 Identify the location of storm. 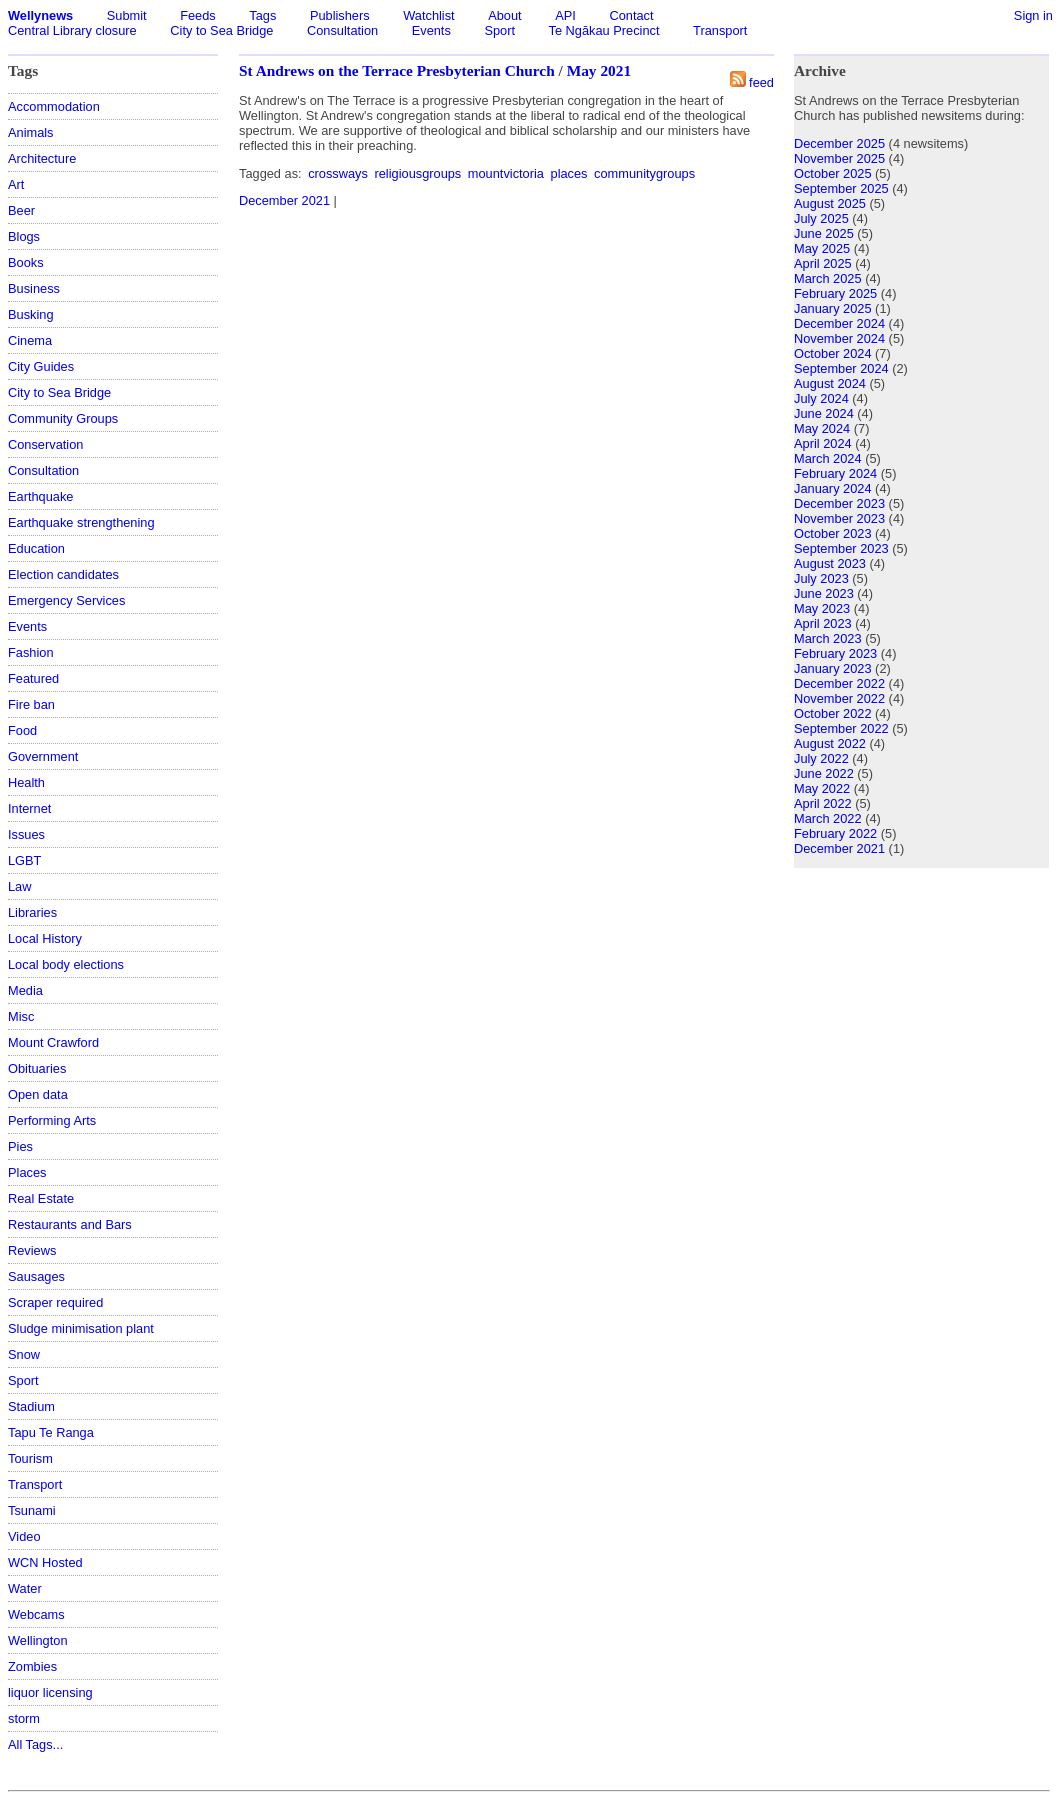
(24, 1718).